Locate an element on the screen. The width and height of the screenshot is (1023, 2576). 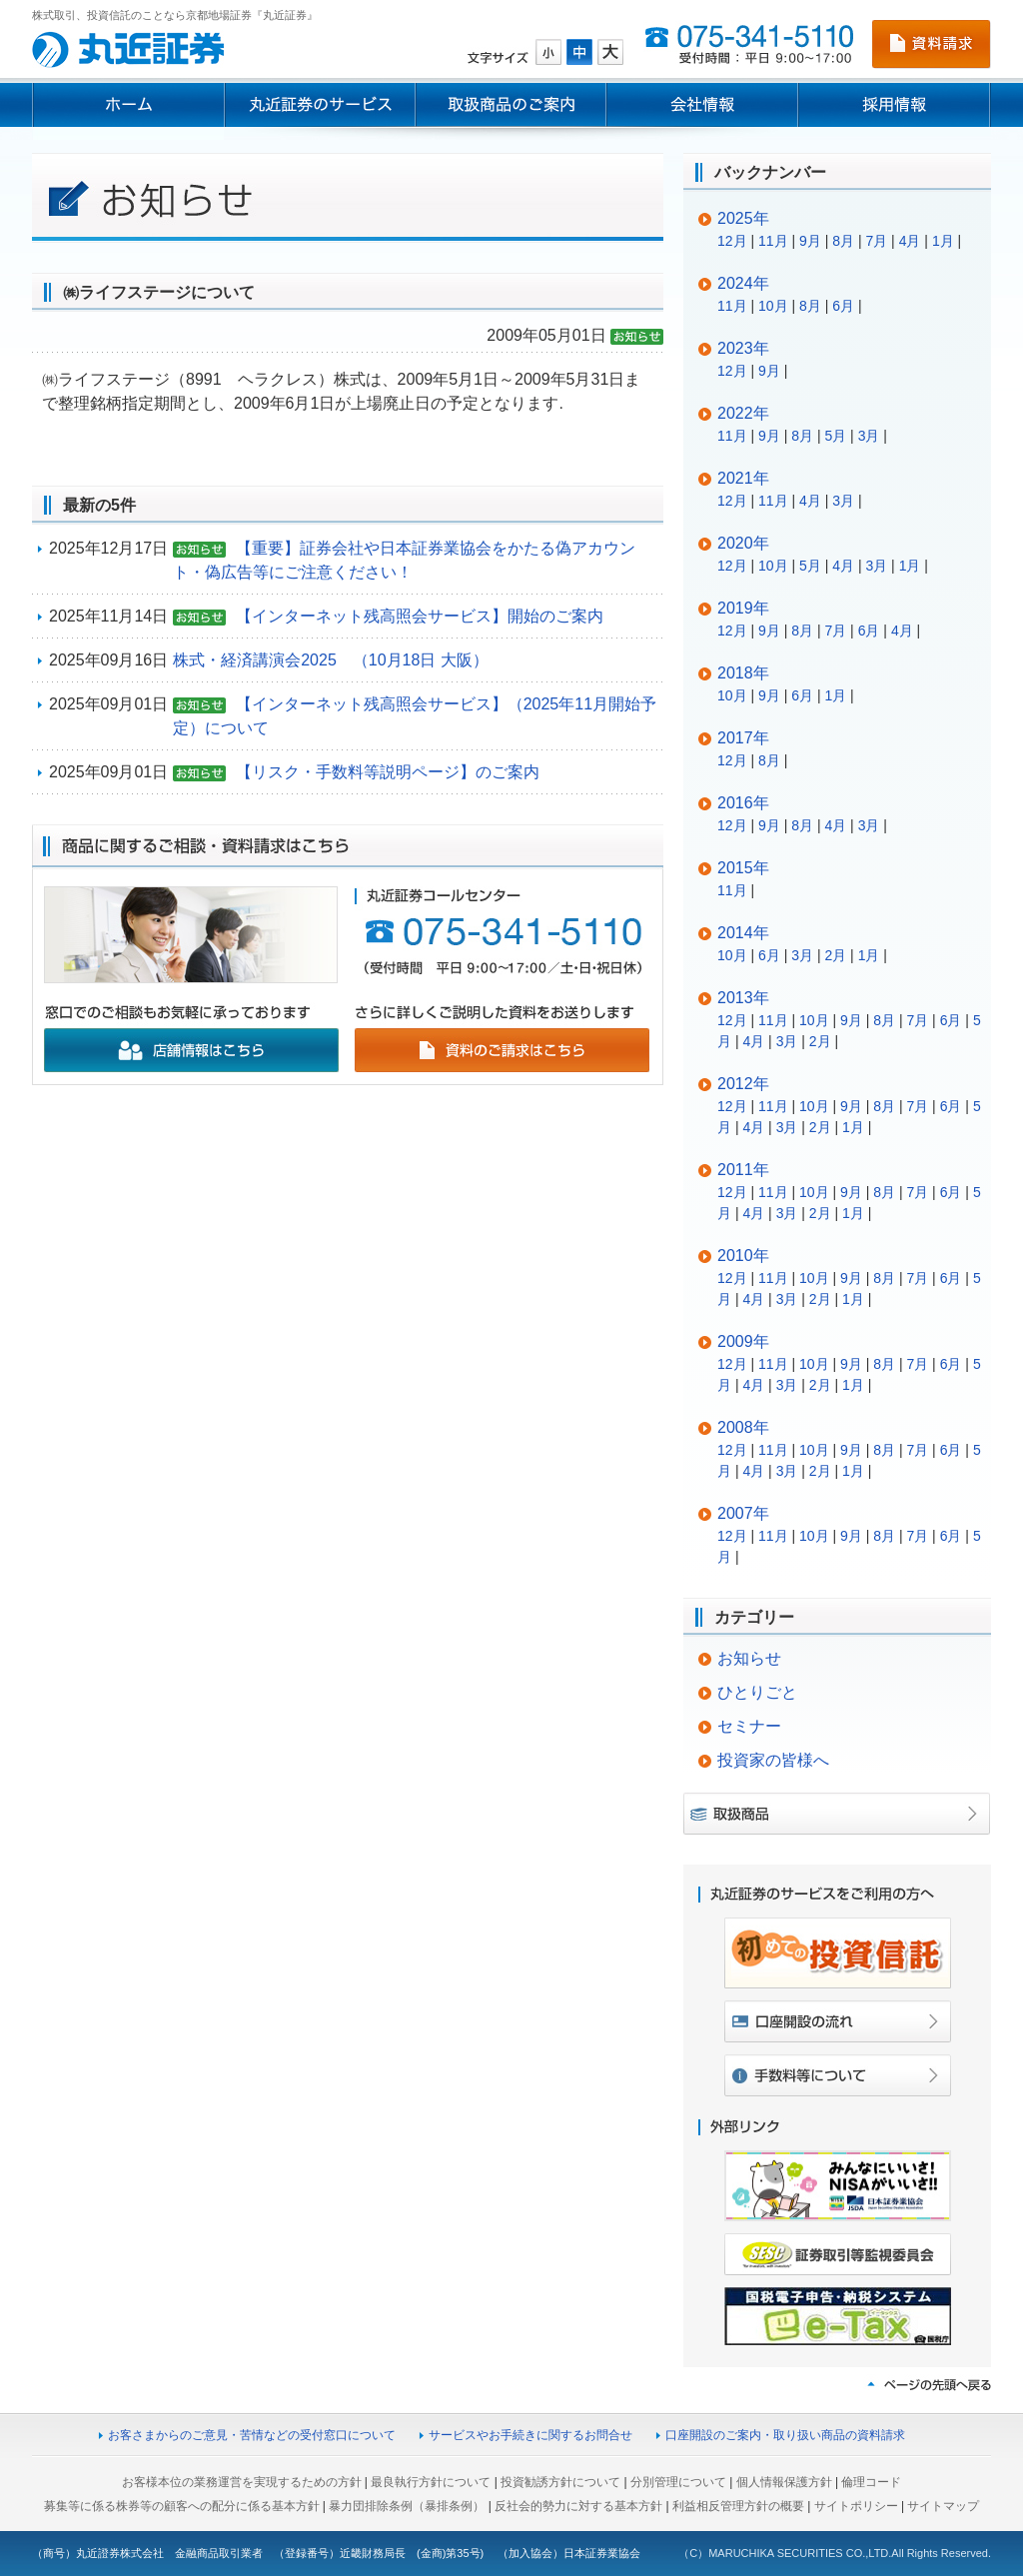
募集等に係る株券等の顧客への配分に係る基本方針 is located at coordinates (182, 2506).